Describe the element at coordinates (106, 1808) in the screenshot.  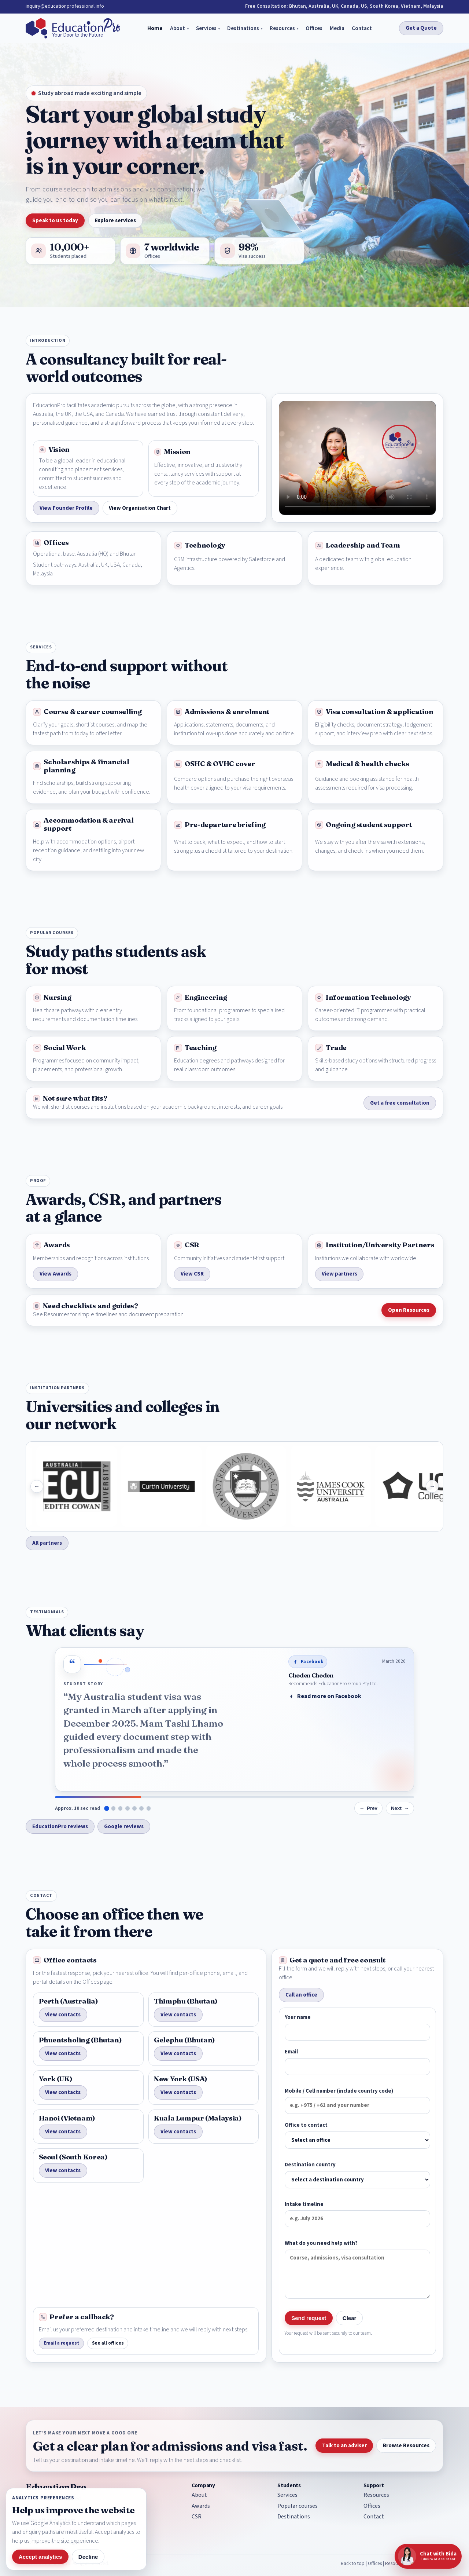
I see `[Show testimonial from Choden Choden]` at that location.